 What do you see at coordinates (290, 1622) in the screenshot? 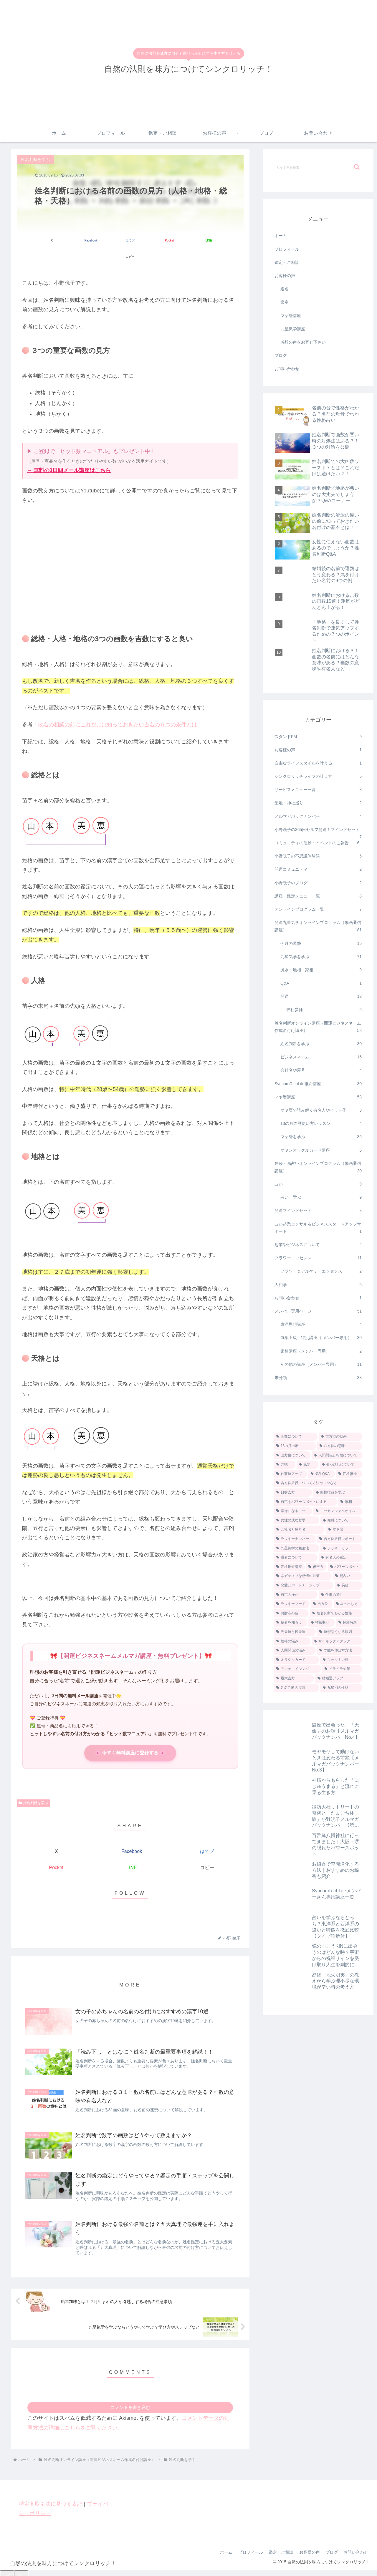
I see `[使命を知ろう (1個の項目)]` at bounding box center [290, 1622].